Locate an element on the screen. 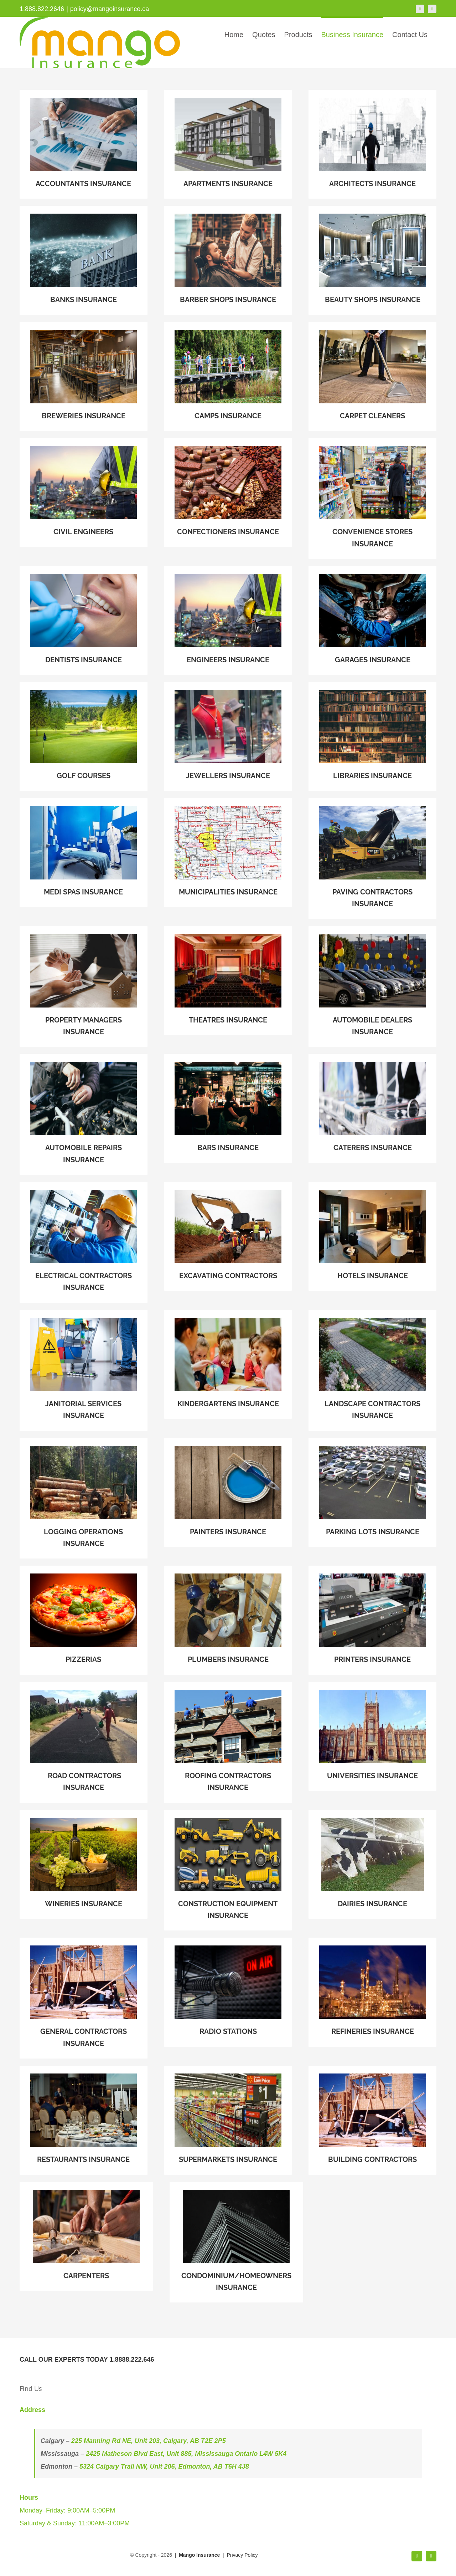 The width and height of the screenshot is (456, 2576). [PROPERTY MANAGERS INSURANCE] is located at coordinates (83, 986).